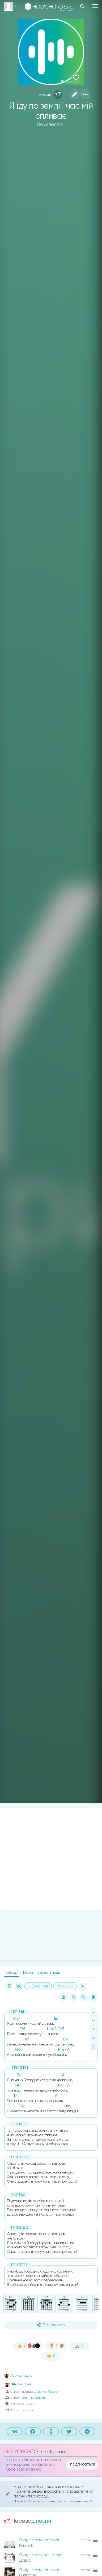 The width and height of the screenshot is (102, 2576). I want to click on Папірники, so click(37, 2398).